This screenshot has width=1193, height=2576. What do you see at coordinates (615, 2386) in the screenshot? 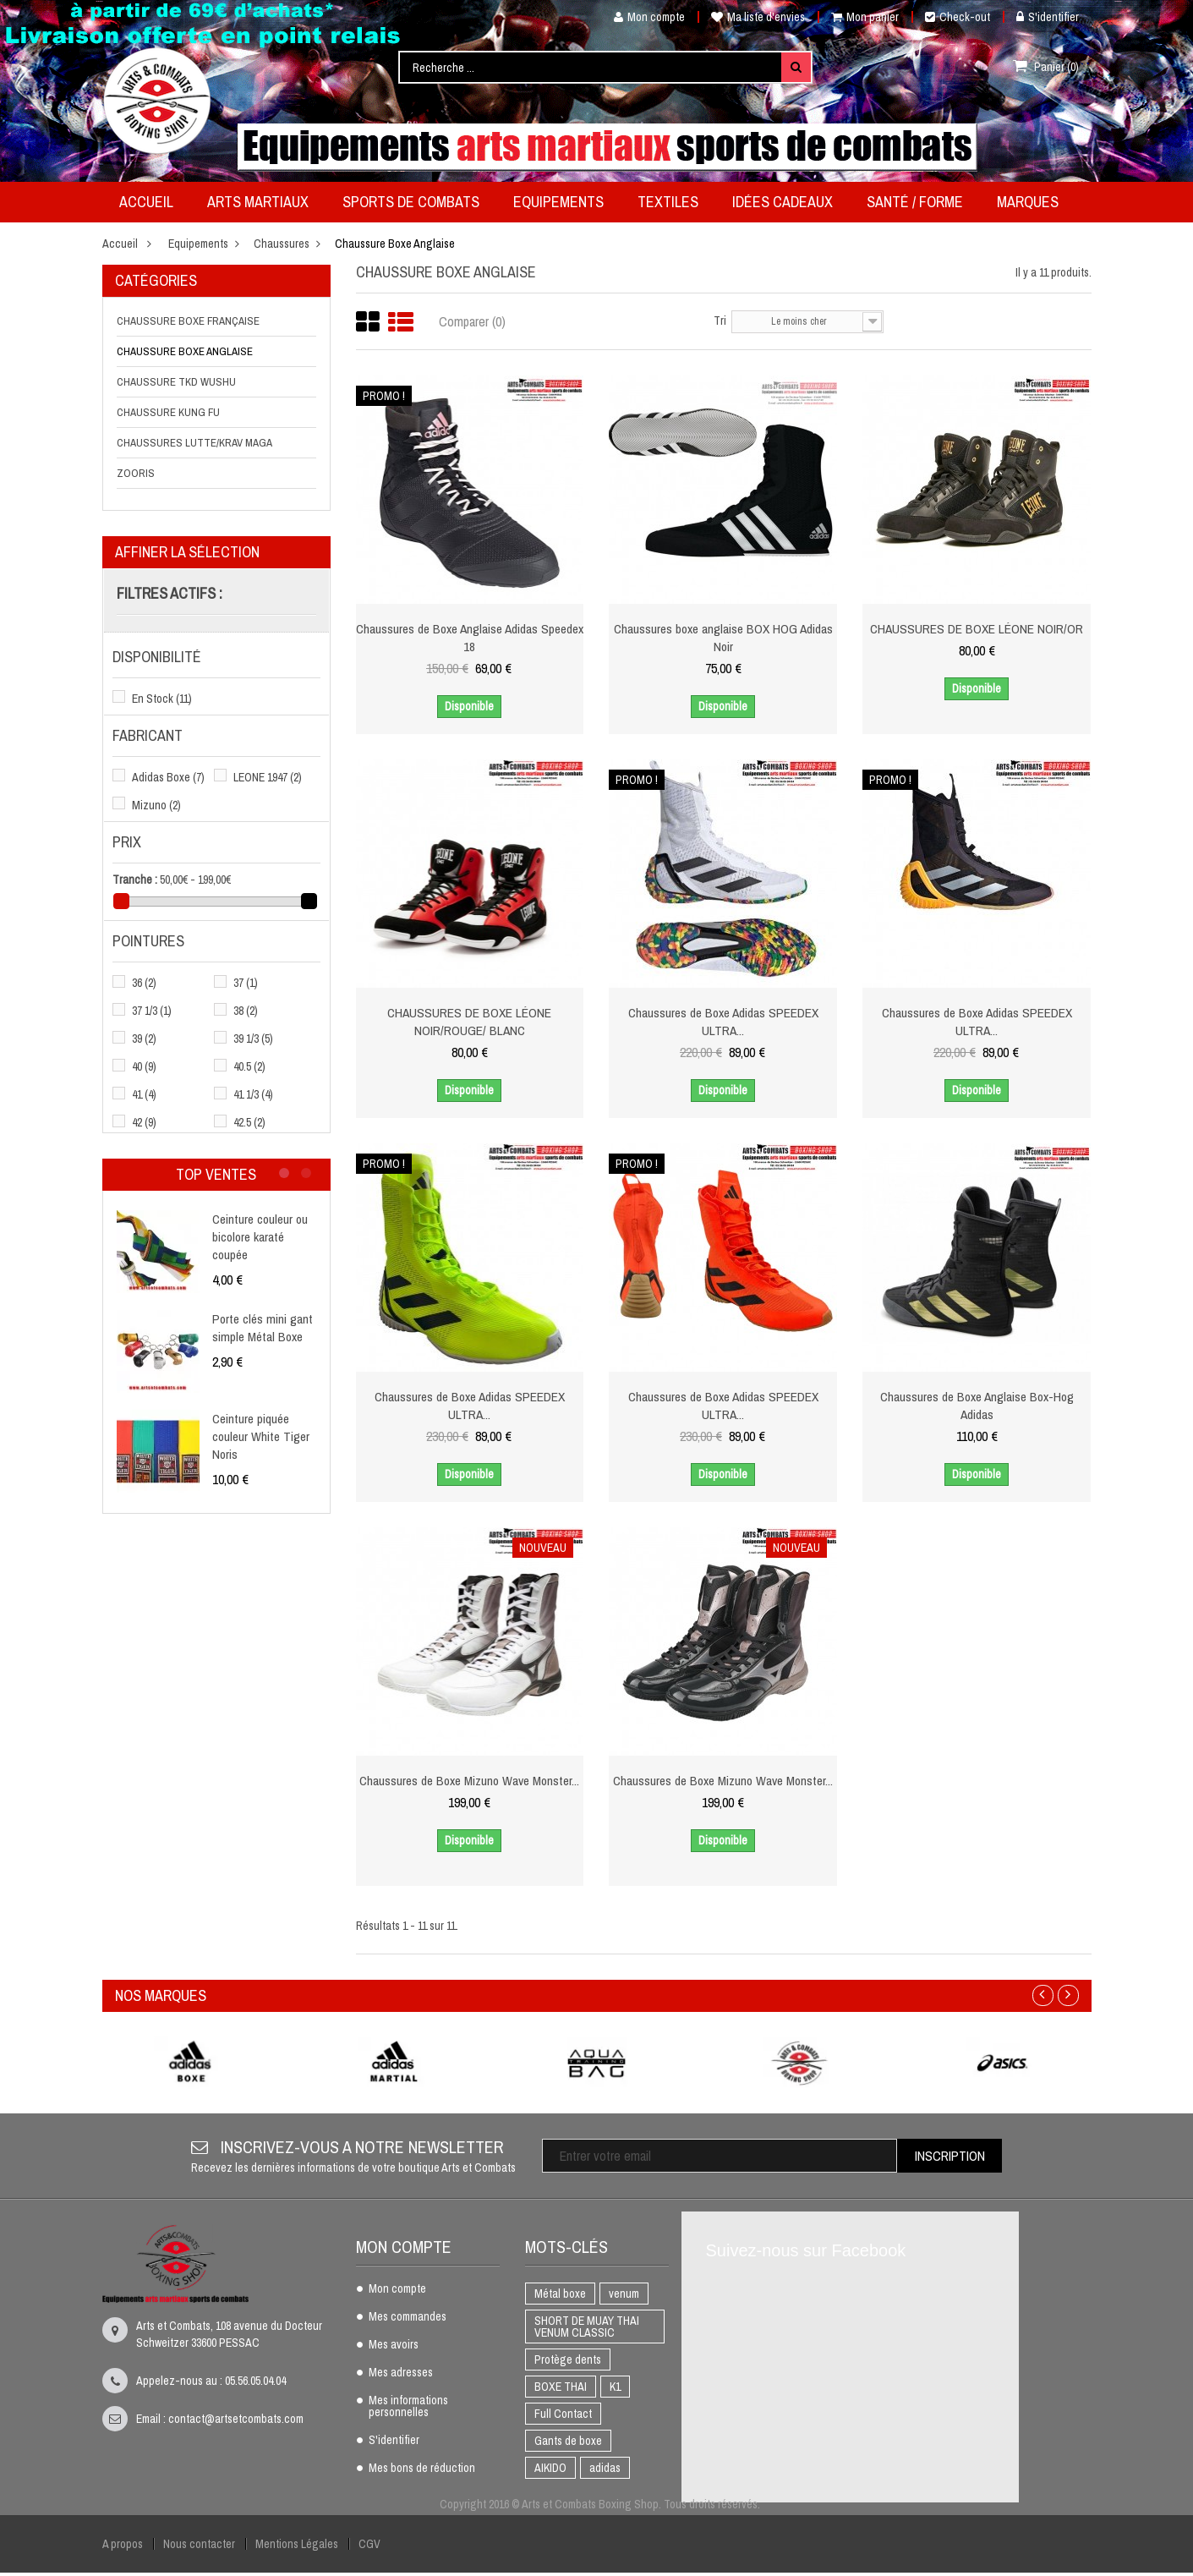
I see `K1` at bounding box center [615, 2386].